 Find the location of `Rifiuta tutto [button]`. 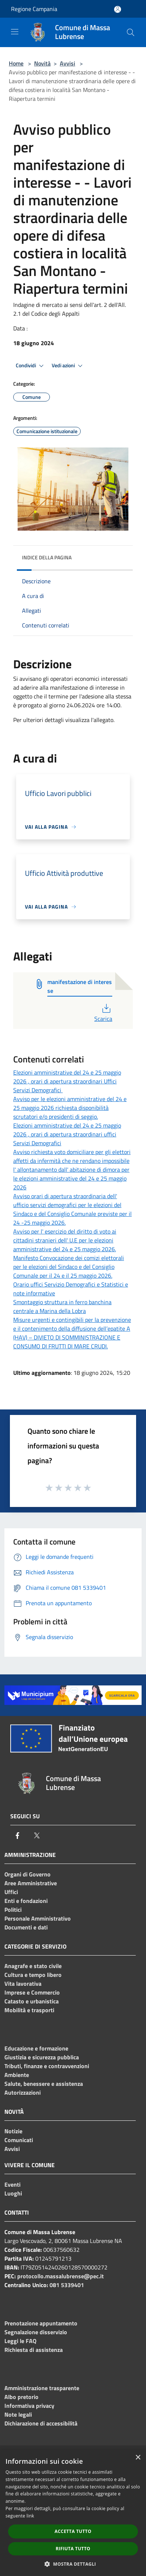

Rifiuta tutto [button] is located at coordinates (73, 2548).